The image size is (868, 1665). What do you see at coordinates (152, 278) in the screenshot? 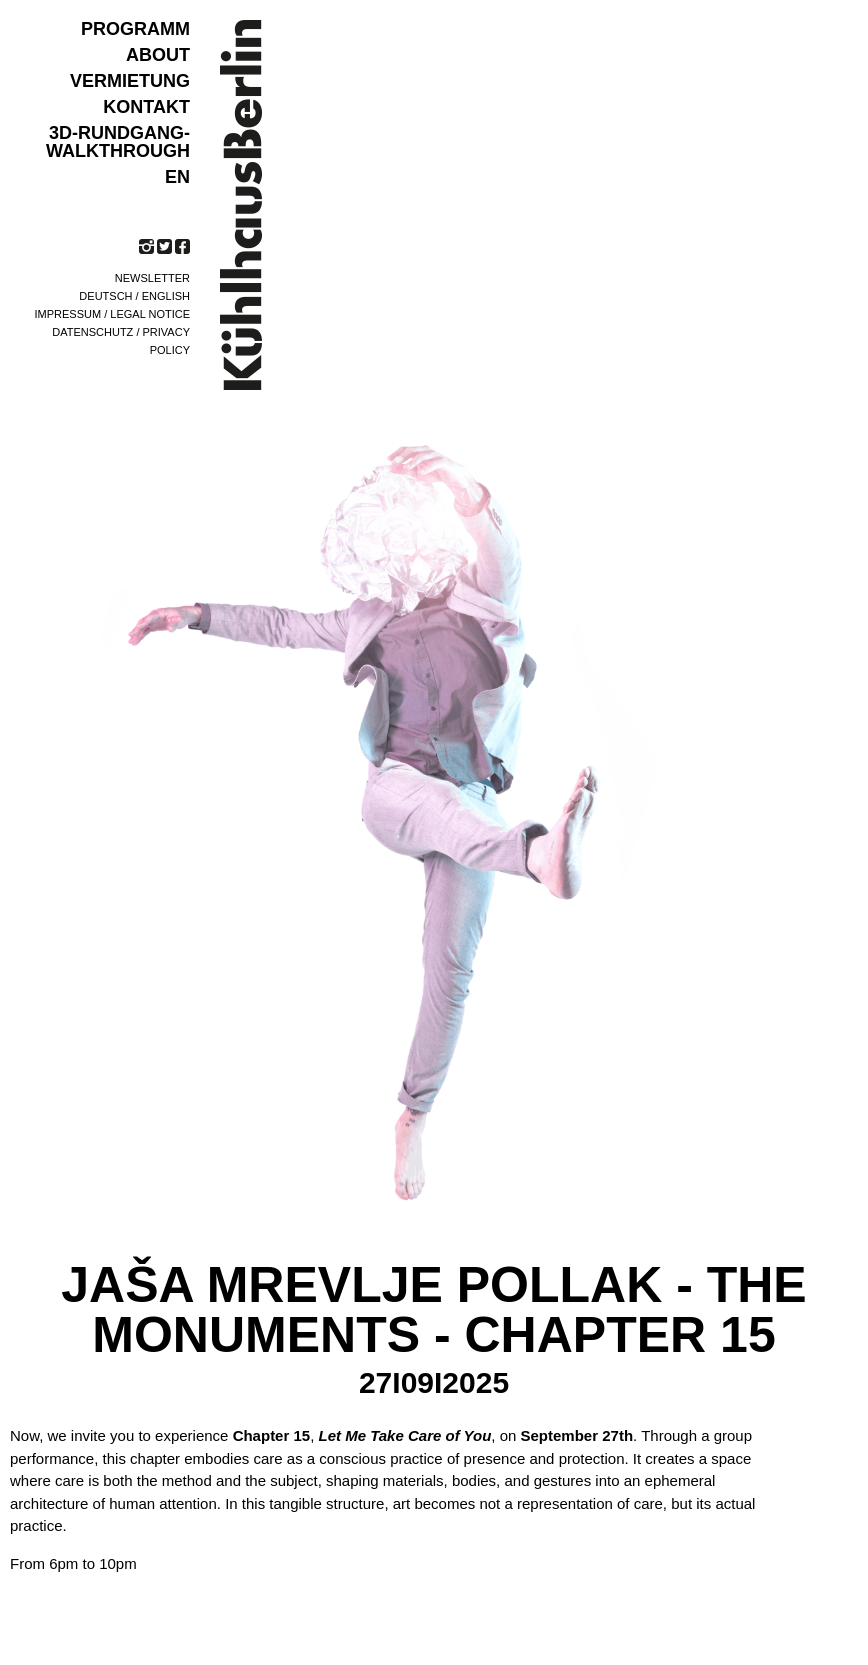
I see `Newsletter` at bounding box center [152, 278].